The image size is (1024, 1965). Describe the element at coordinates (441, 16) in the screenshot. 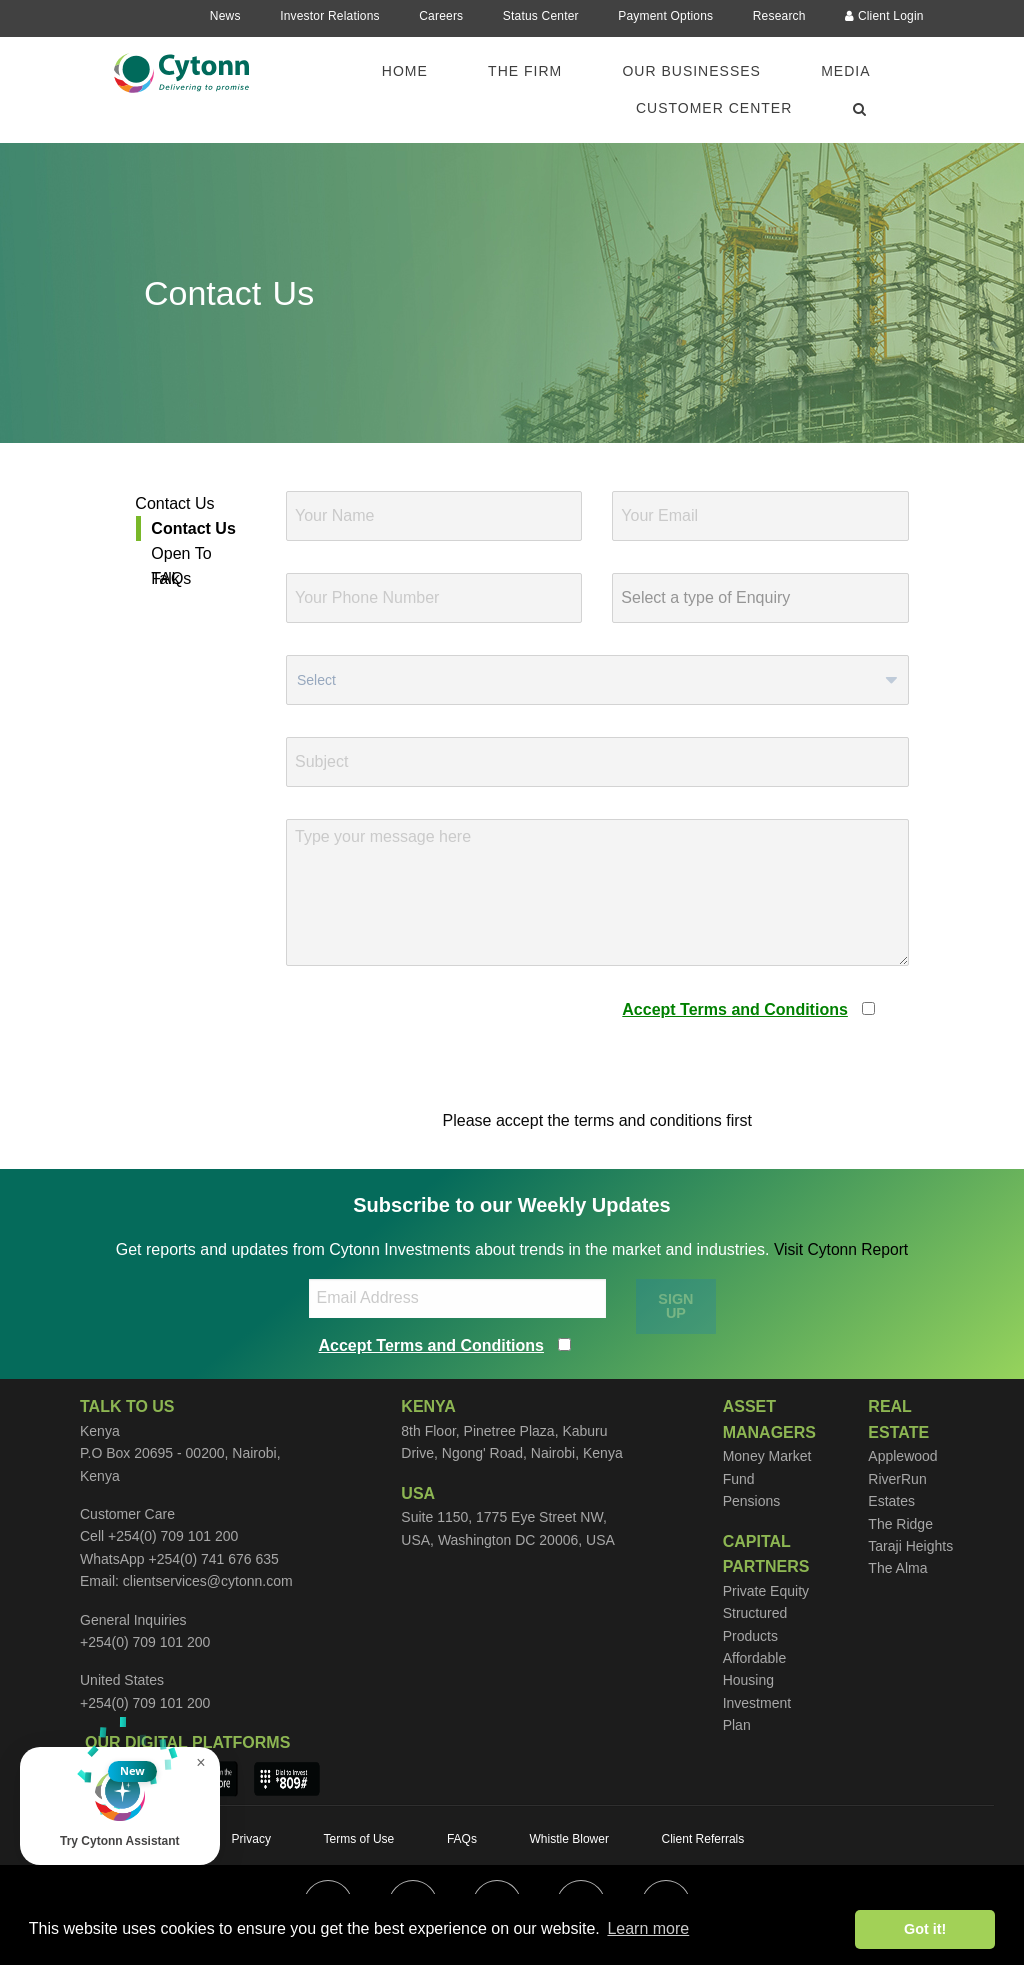

I see `Careers` at that location.